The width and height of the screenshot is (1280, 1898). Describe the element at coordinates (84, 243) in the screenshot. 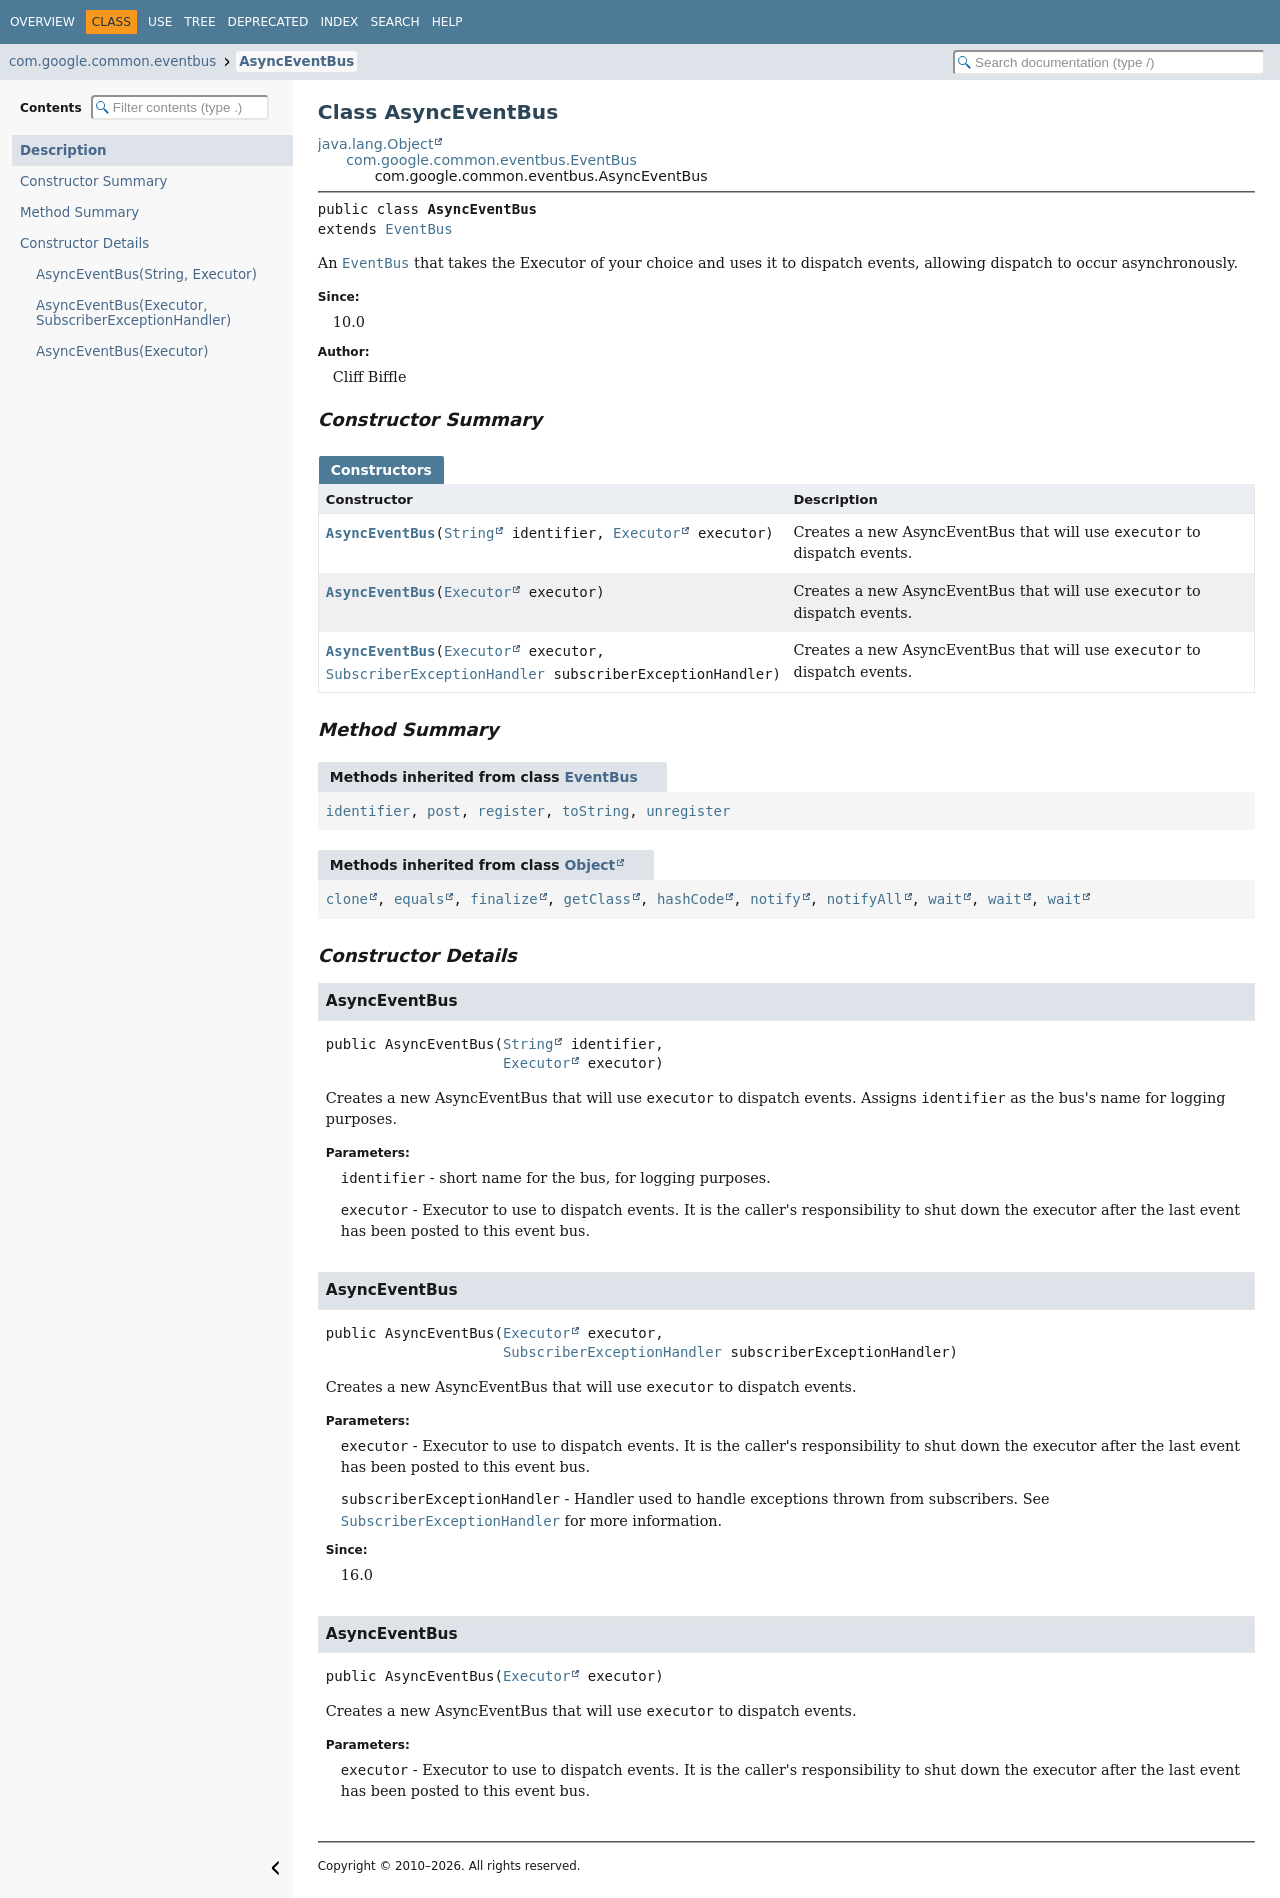

I see `Constructor Details` at that location.